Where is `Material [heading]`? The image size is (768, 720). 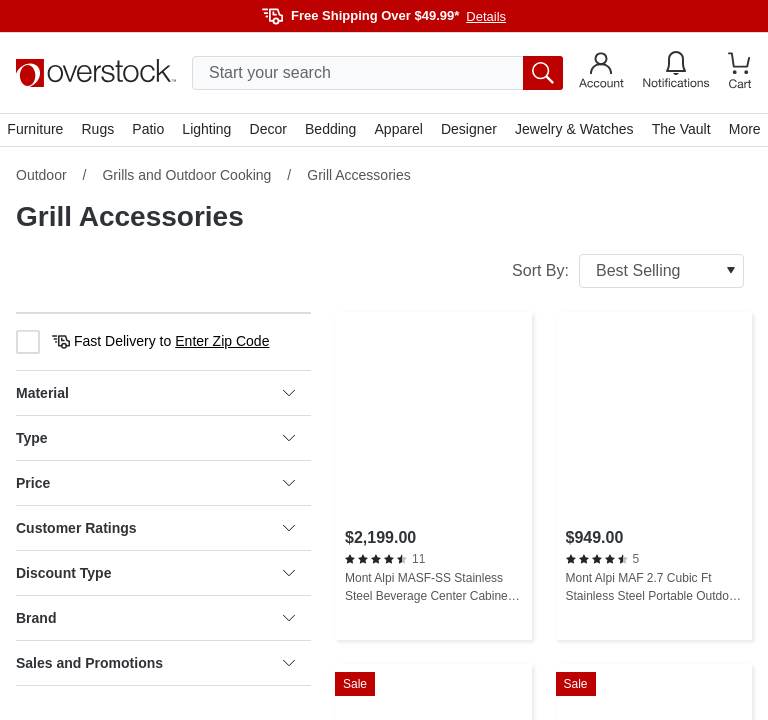
Material [heading] is located at coordinates (155, 394).